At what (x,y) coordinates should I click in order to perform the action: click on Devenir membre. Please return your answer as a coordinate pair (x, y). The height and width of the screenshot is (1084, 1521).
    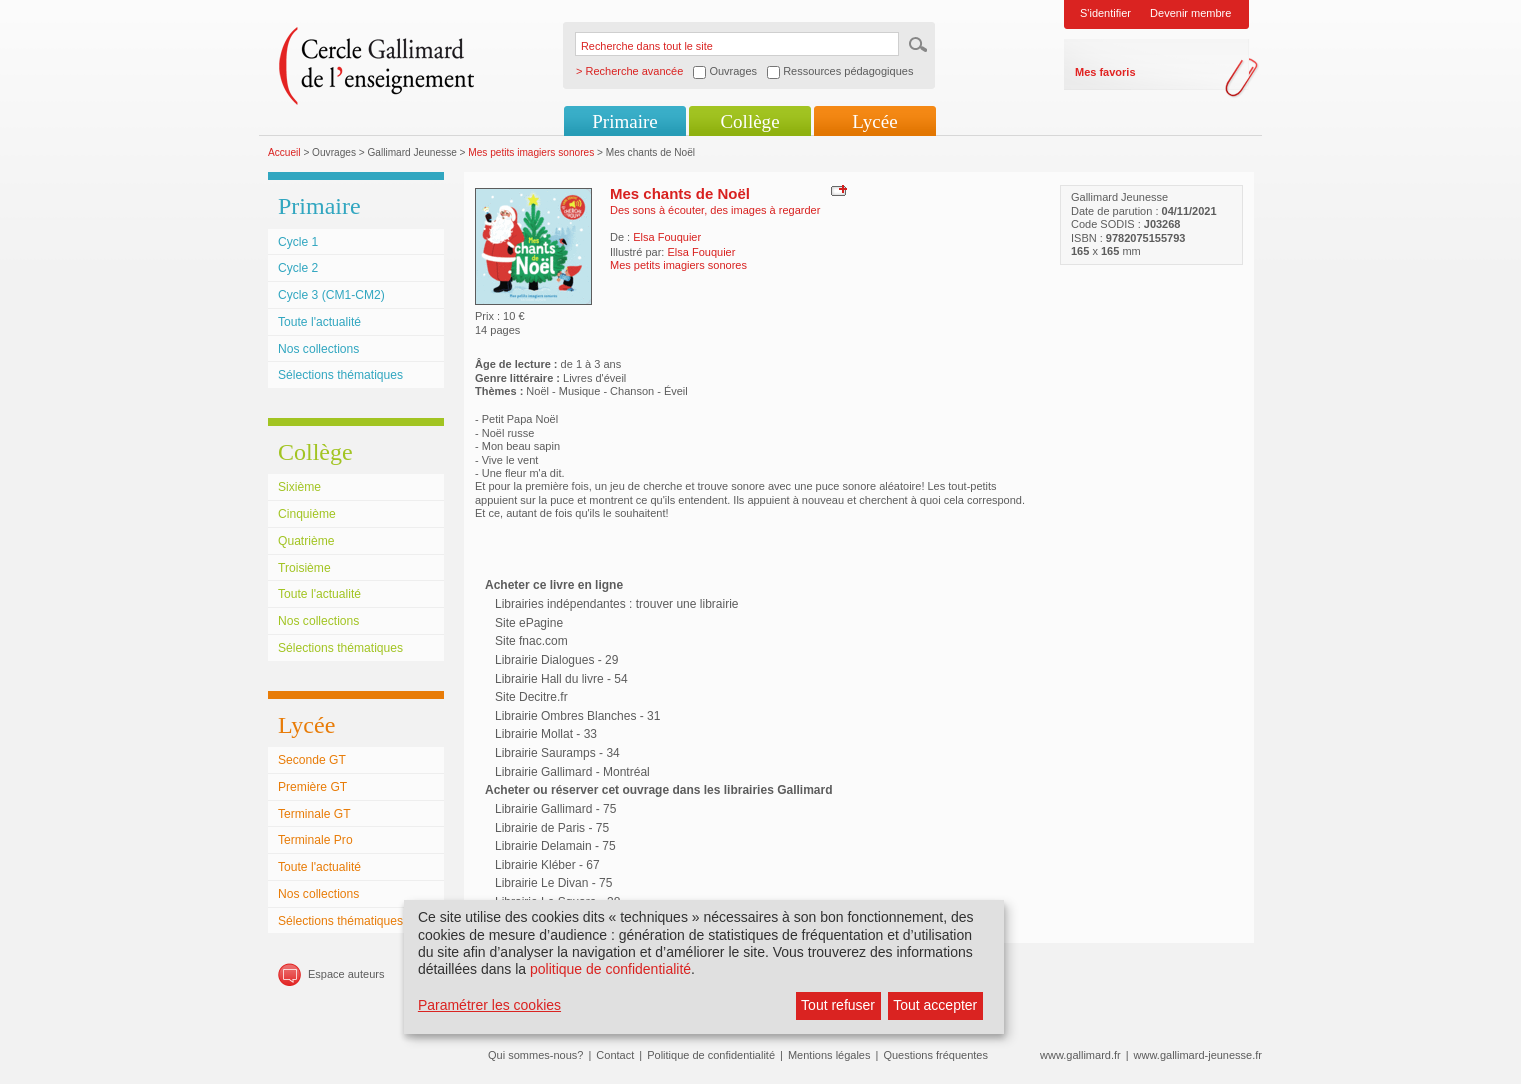
    Looking at the image, I should click on (1190, 13).